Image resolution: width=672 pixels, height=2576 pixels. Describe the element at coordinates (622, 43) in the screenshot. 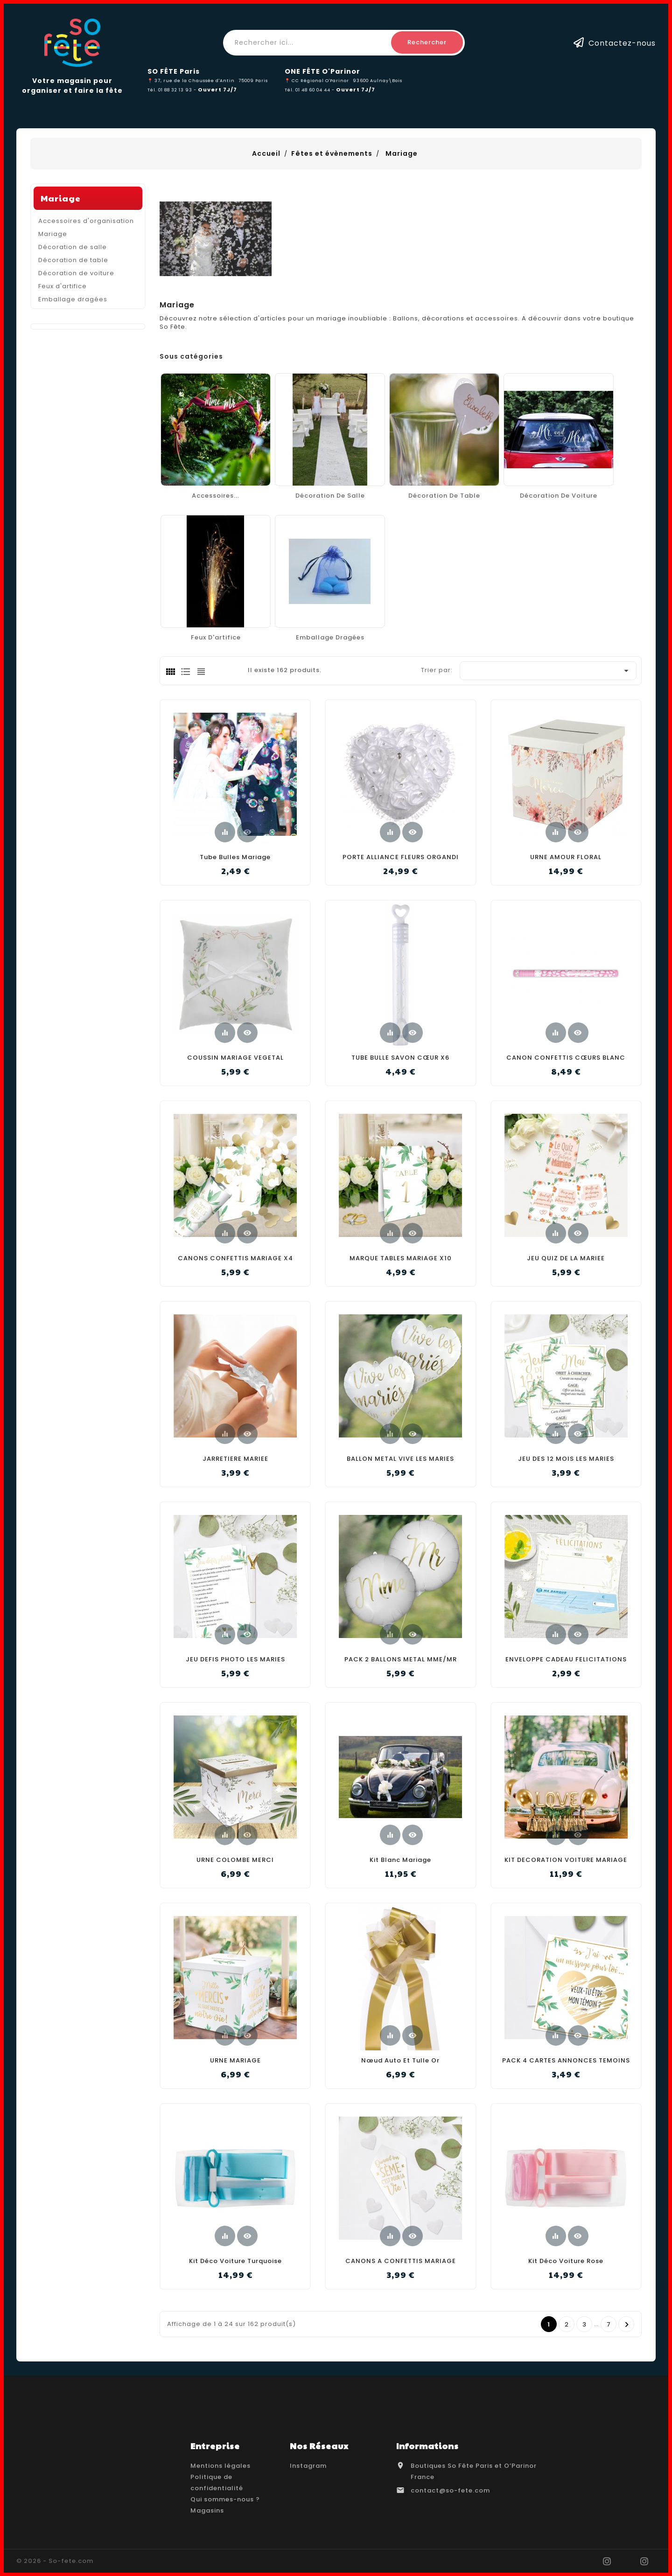

I see `Contactez-nous` at that location.